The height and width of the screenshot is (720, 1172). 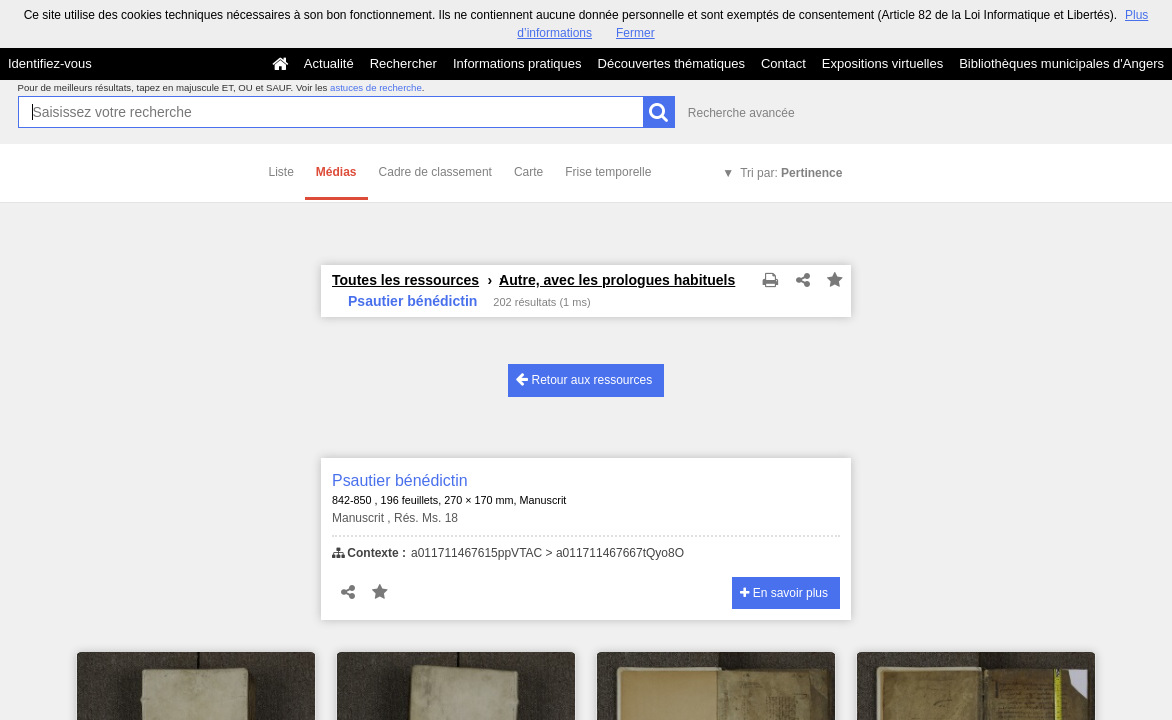 I want to click on Frise temporelle, so click(x=608, y=172).